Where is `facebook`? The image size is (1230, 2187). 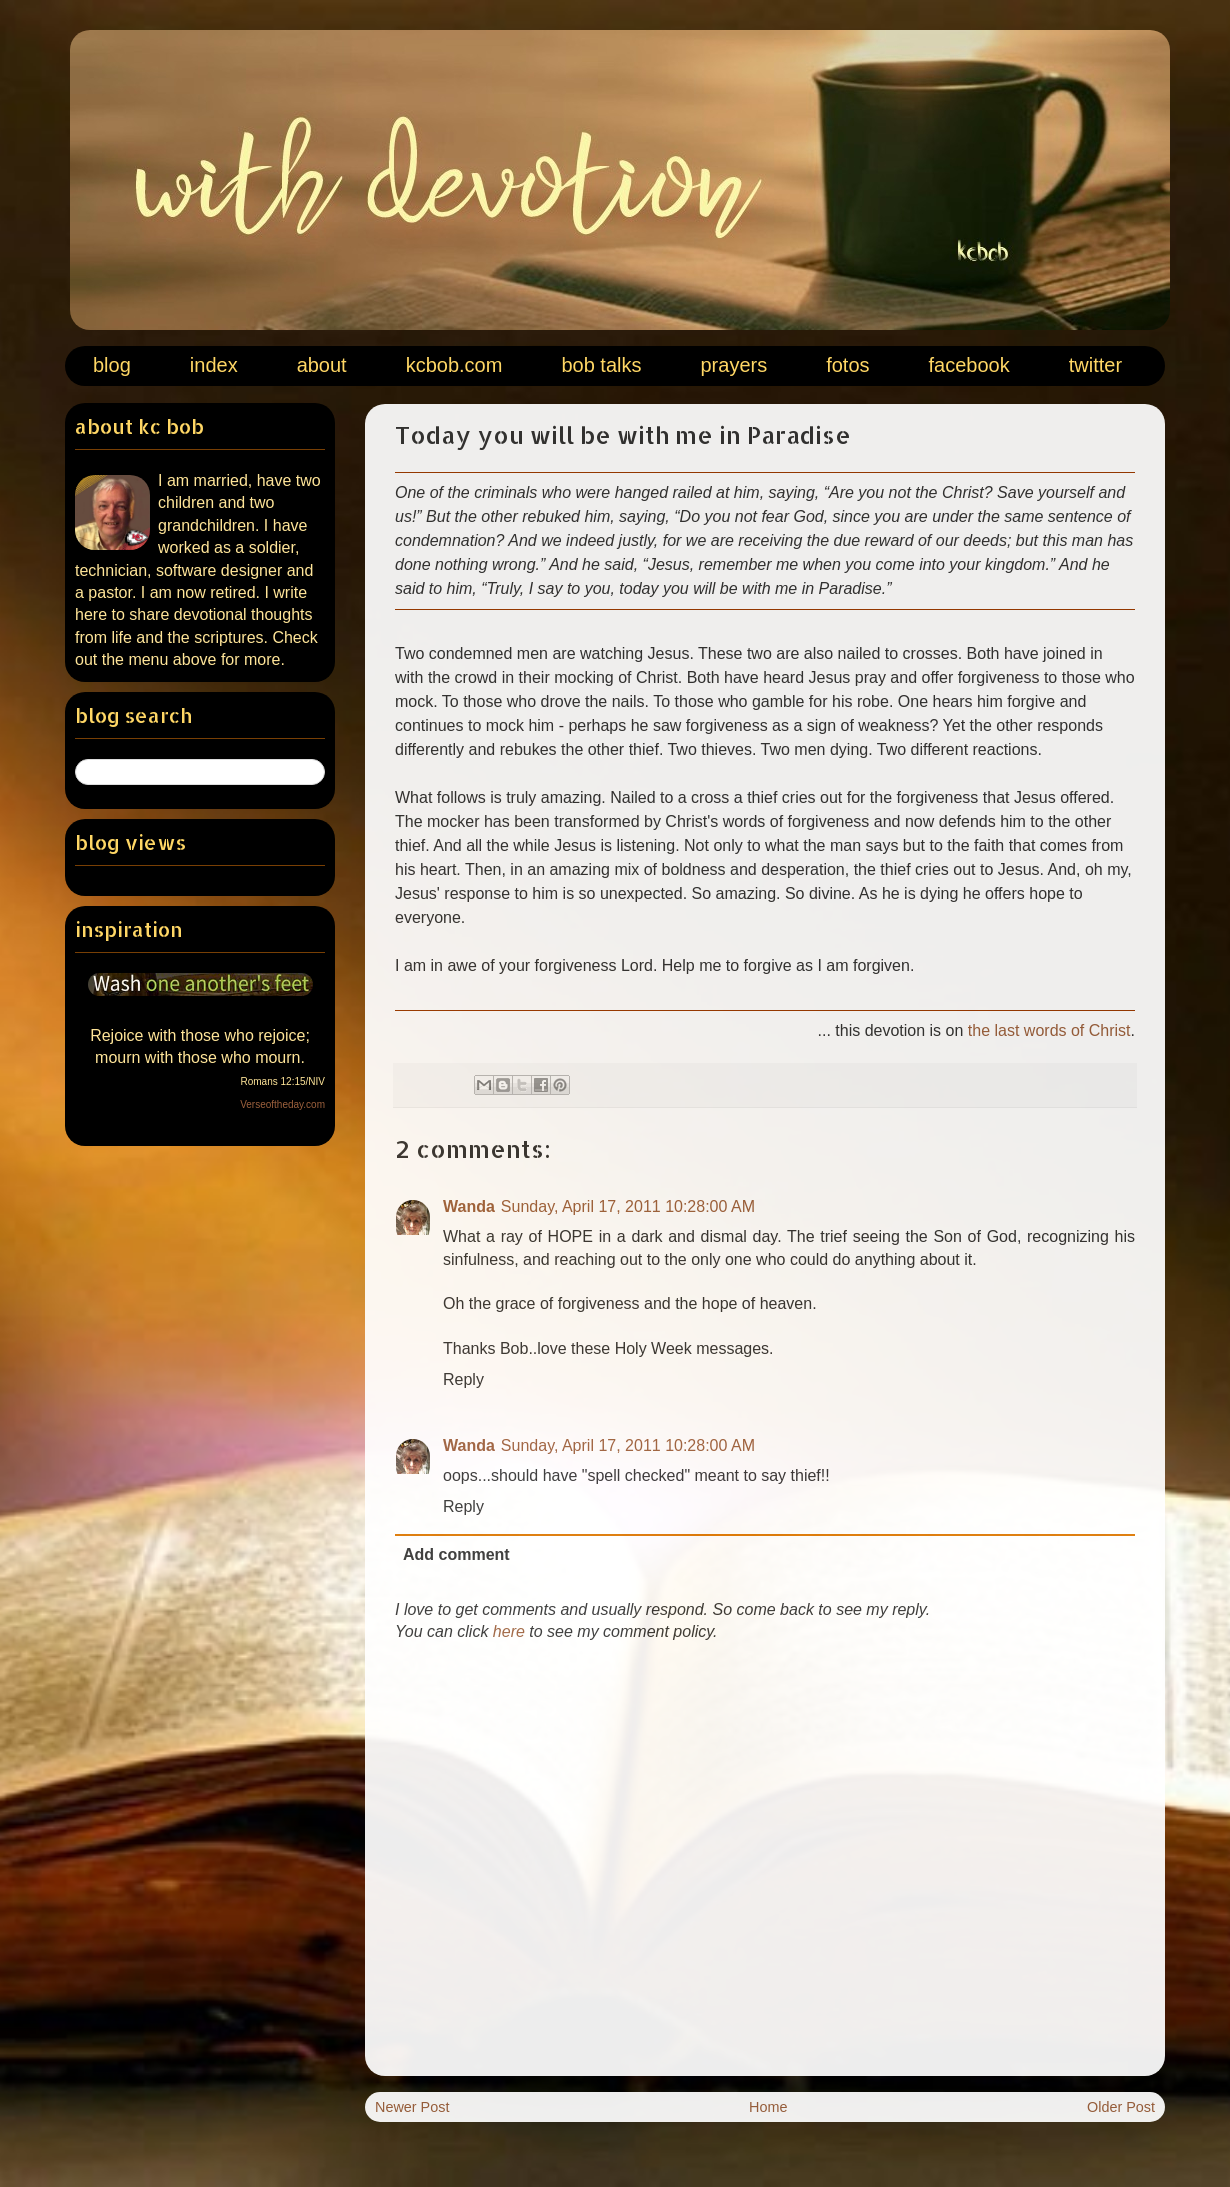 facebook is located at coordinates (969, 365).